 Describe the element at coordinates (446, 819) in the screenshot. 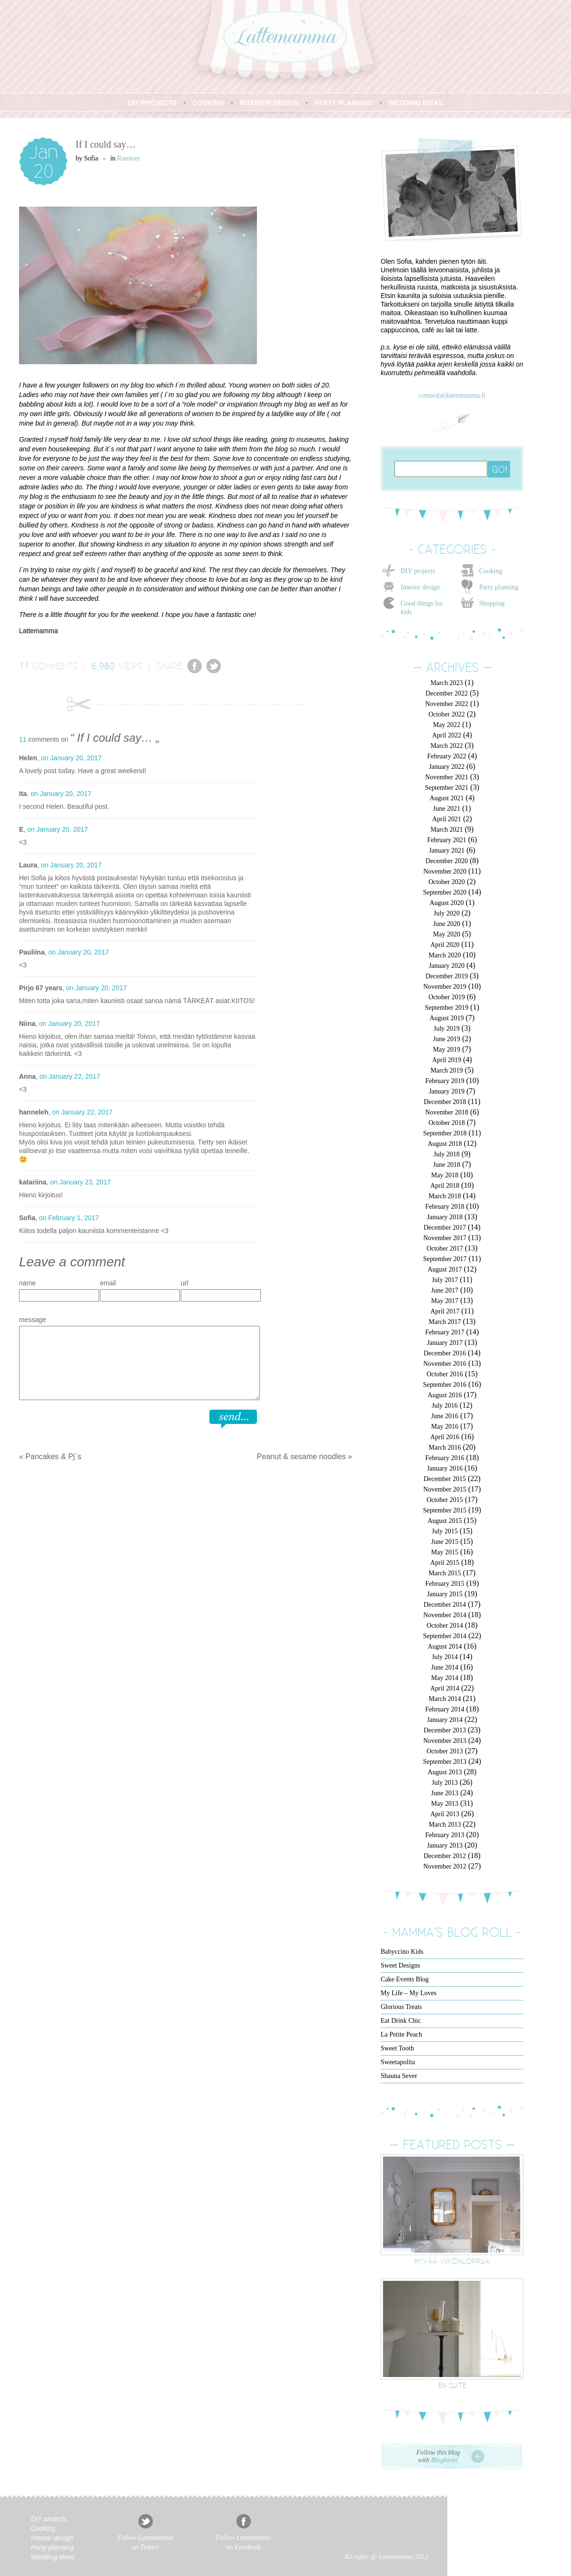

I see `April 2021` at that location.